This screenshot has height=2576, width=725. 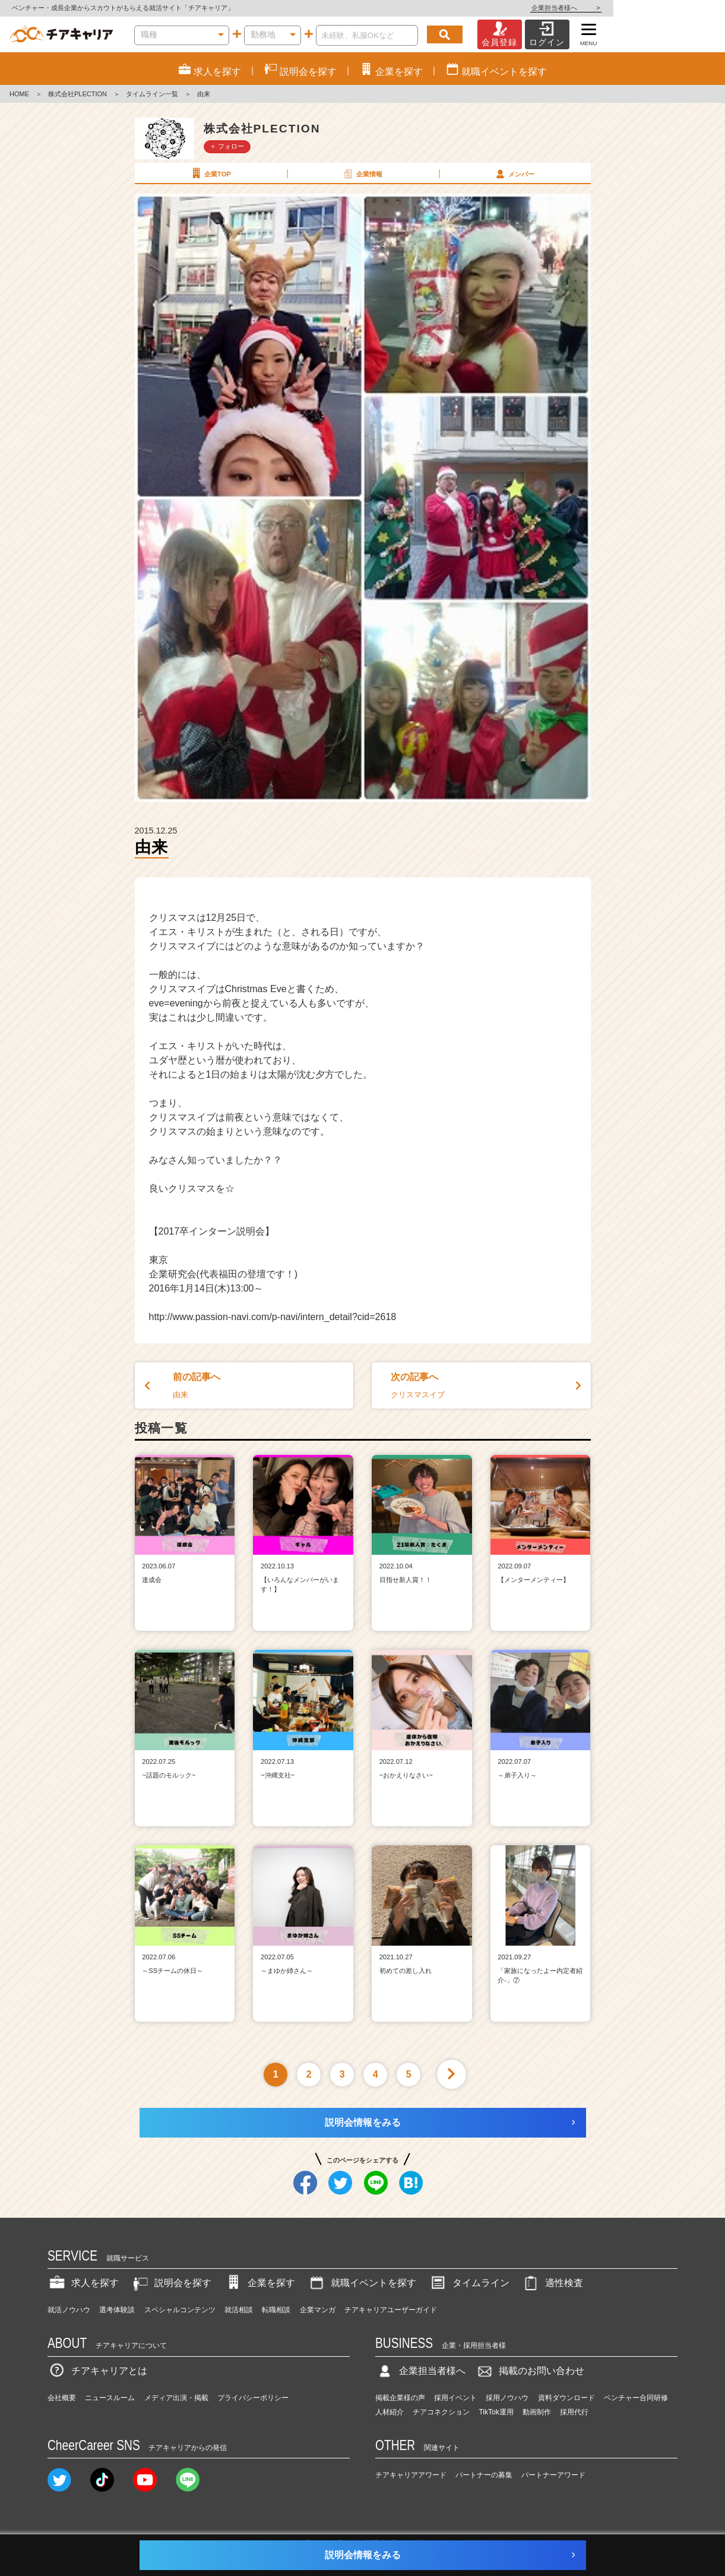 I want to click on メディア出演・掲載, so click(x=176, y=2398).